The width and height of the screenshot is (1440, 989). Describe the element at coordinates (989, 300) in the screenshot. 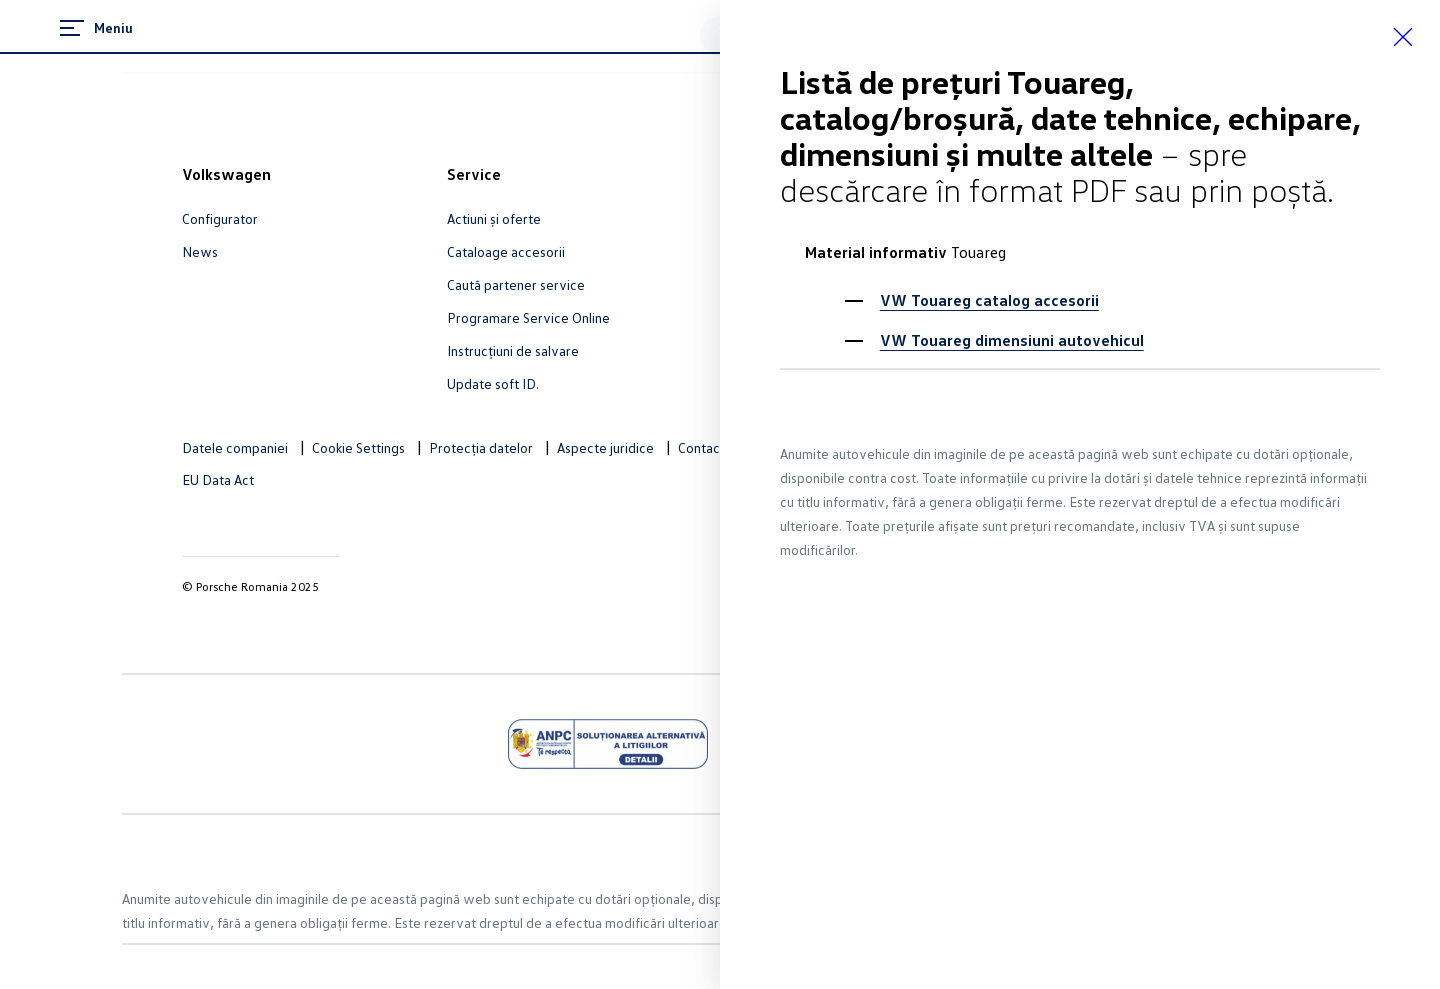

I see `VW Touareg catalog accesorii` at that location.